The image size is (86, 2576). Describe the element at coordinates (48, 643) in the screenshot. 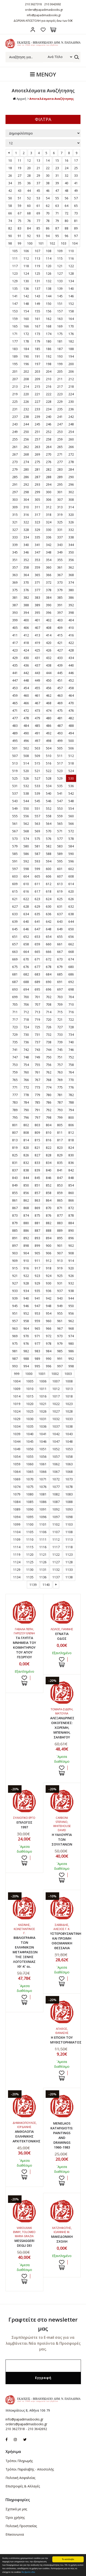

I see `420` at that location.